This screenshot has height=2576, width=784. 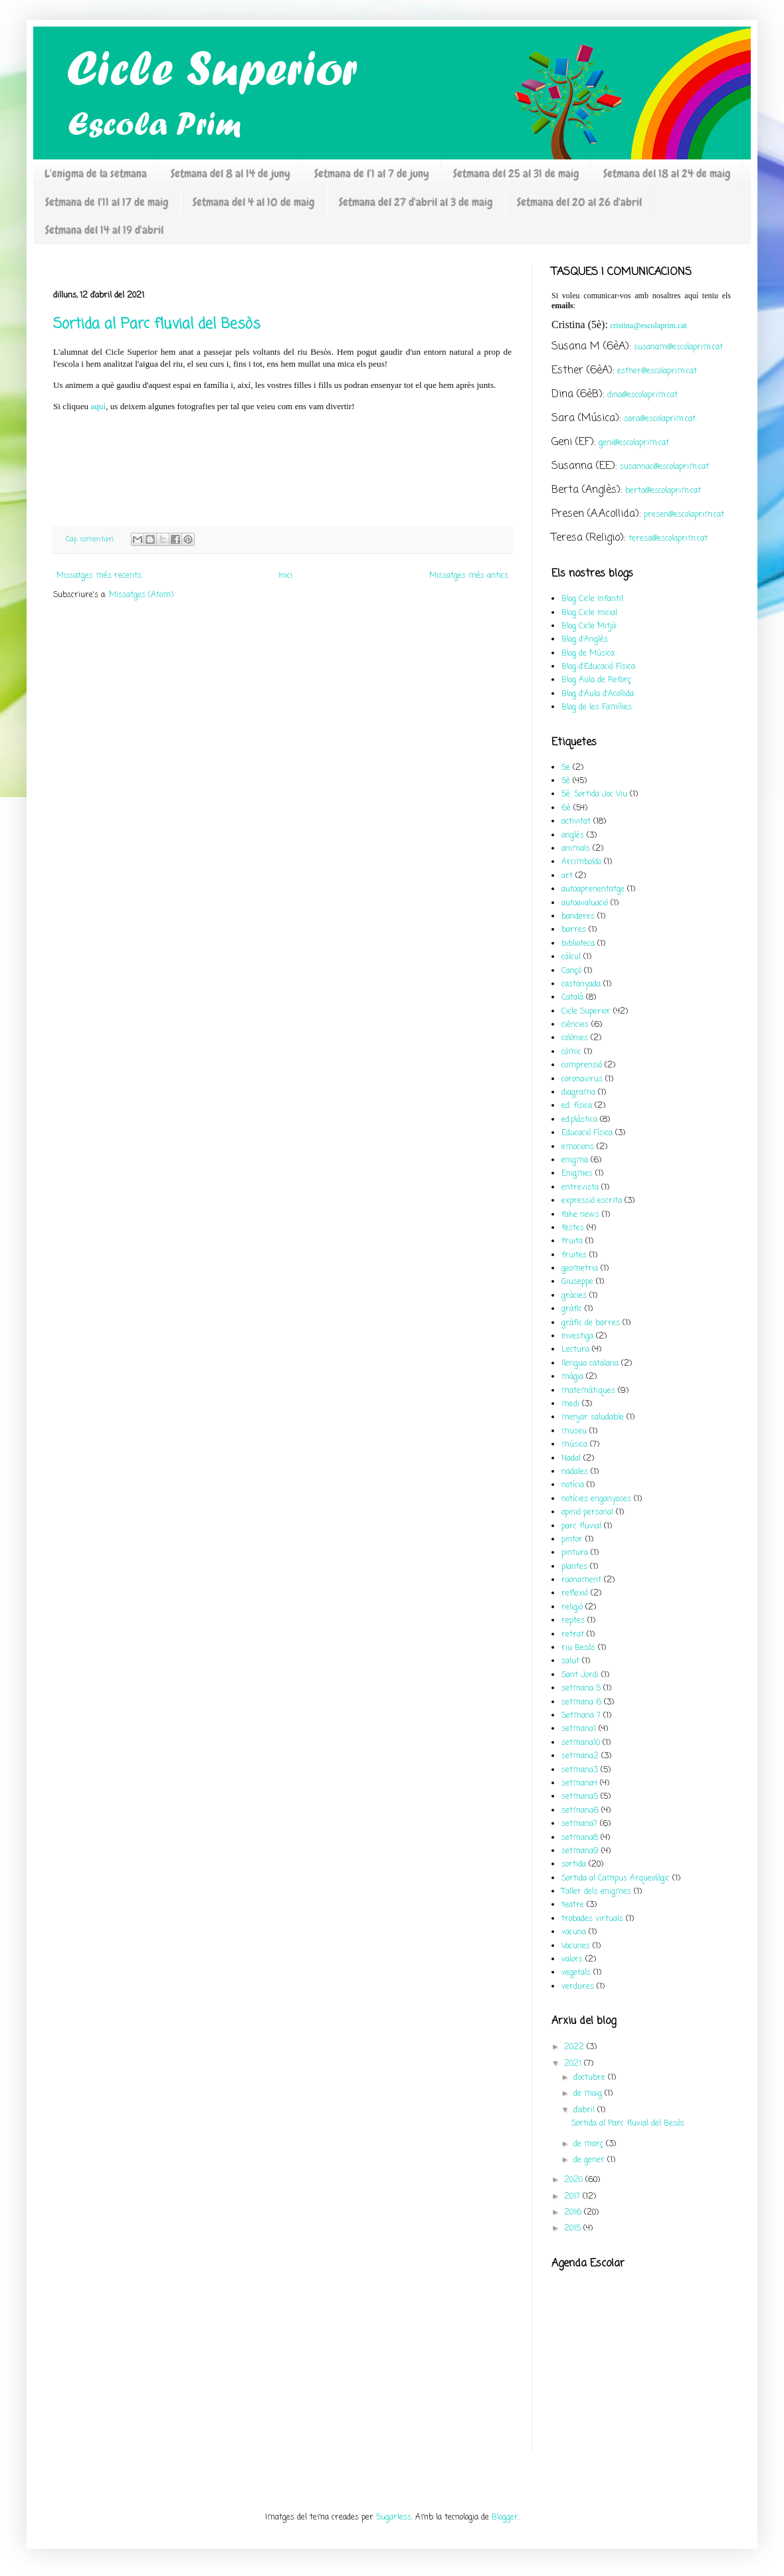 I want to click on Missatges més antics, so click(x=468, y=576).